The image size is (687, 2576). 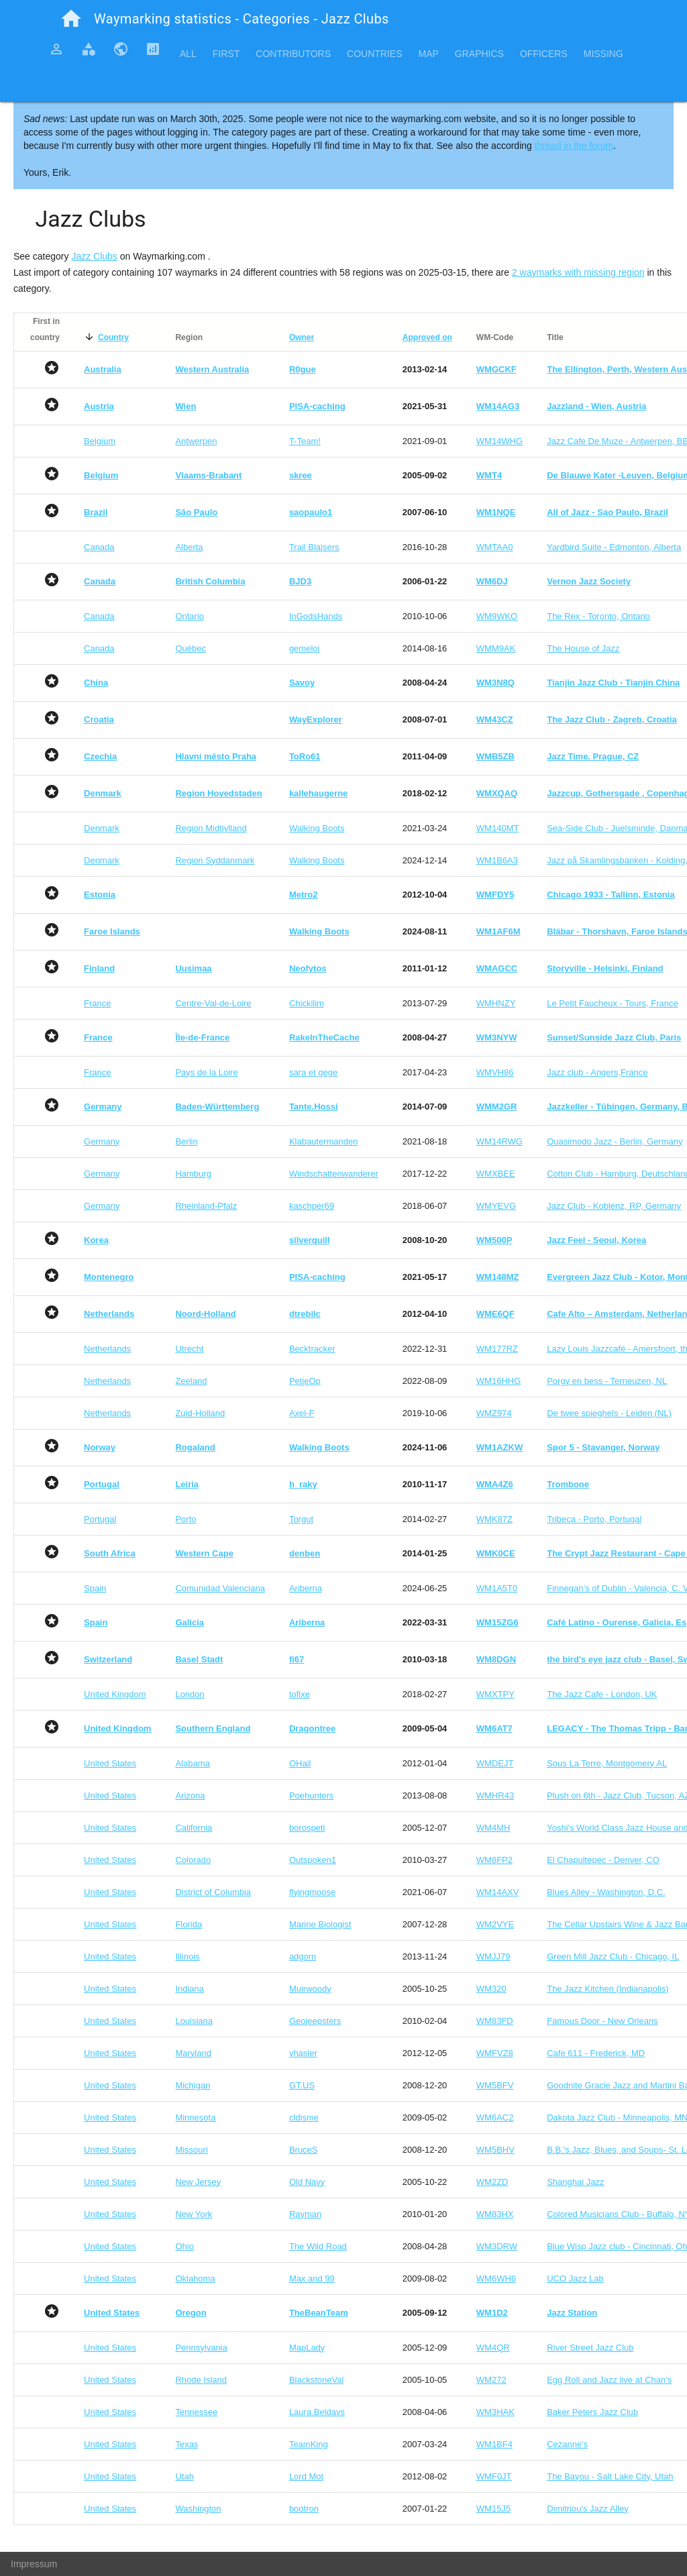 What do you see at coordinates (588, 2509) in the screenshot?
I see `Dimitriou's Jazz Alley` at bounding box center [588, 2509].